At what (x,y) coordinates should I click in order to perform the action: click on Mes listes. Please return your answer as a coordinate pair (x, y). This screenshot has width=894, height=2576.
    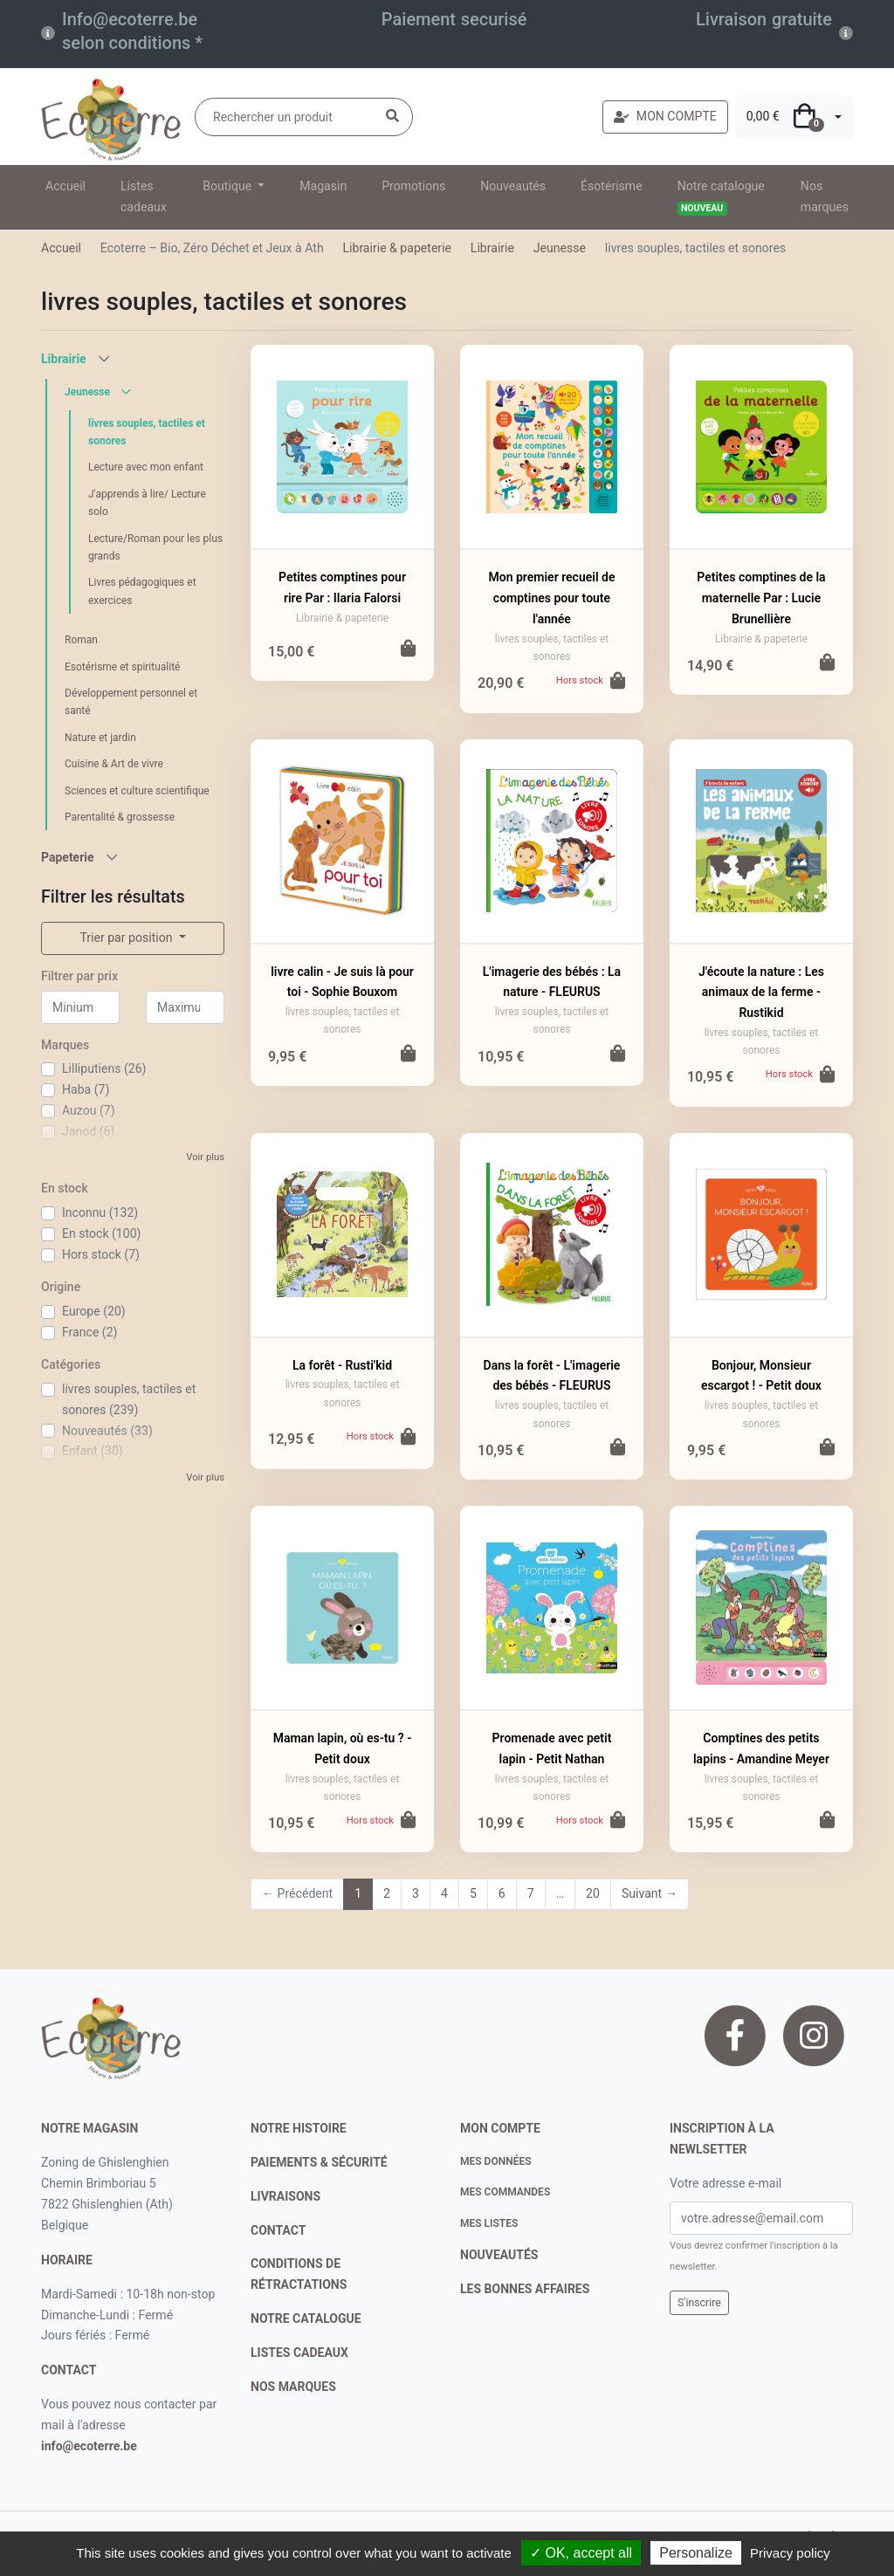
    Looking at the image, I should click on (489, 2223).